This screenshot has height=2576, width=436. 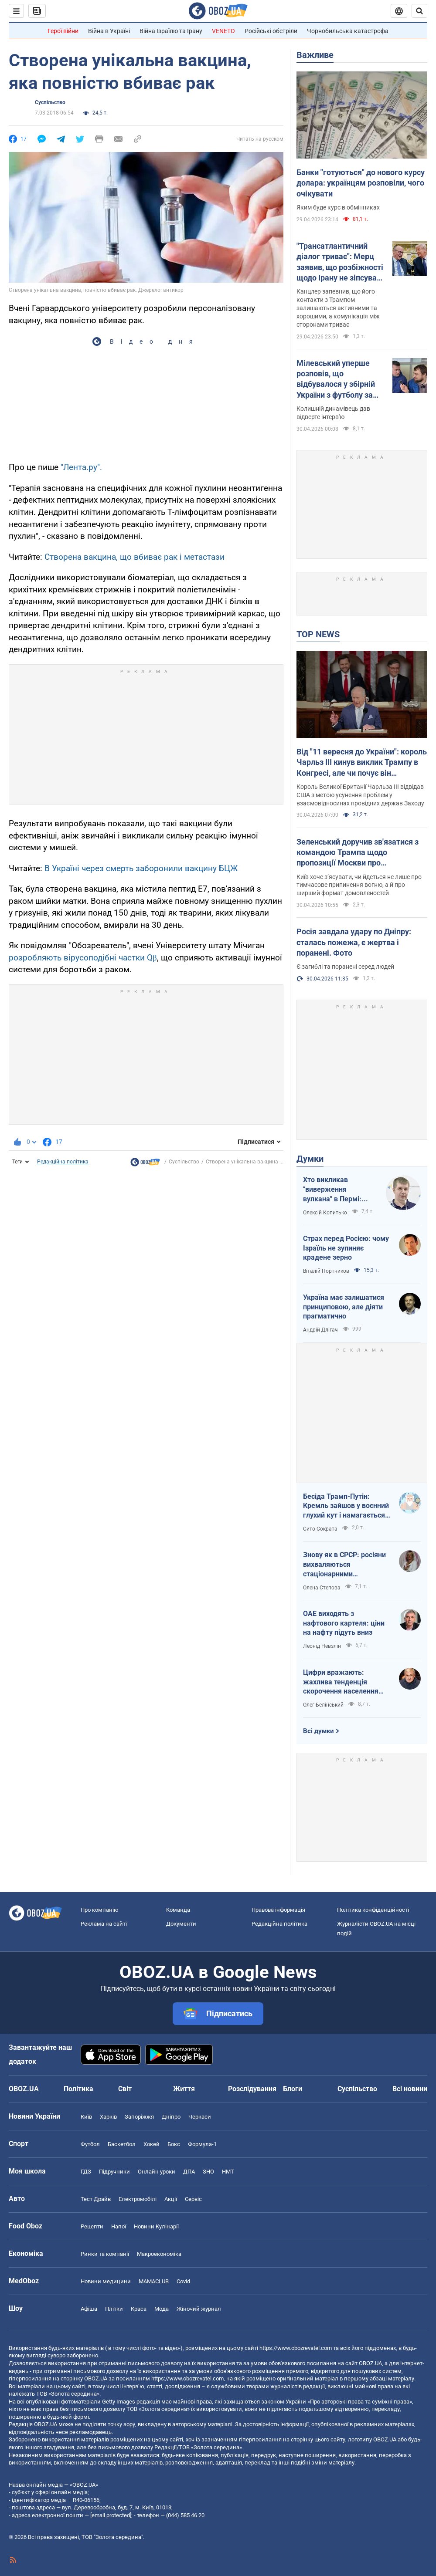 I want to click on Чорнобильська катастрофа, so click(x=347, y=30).